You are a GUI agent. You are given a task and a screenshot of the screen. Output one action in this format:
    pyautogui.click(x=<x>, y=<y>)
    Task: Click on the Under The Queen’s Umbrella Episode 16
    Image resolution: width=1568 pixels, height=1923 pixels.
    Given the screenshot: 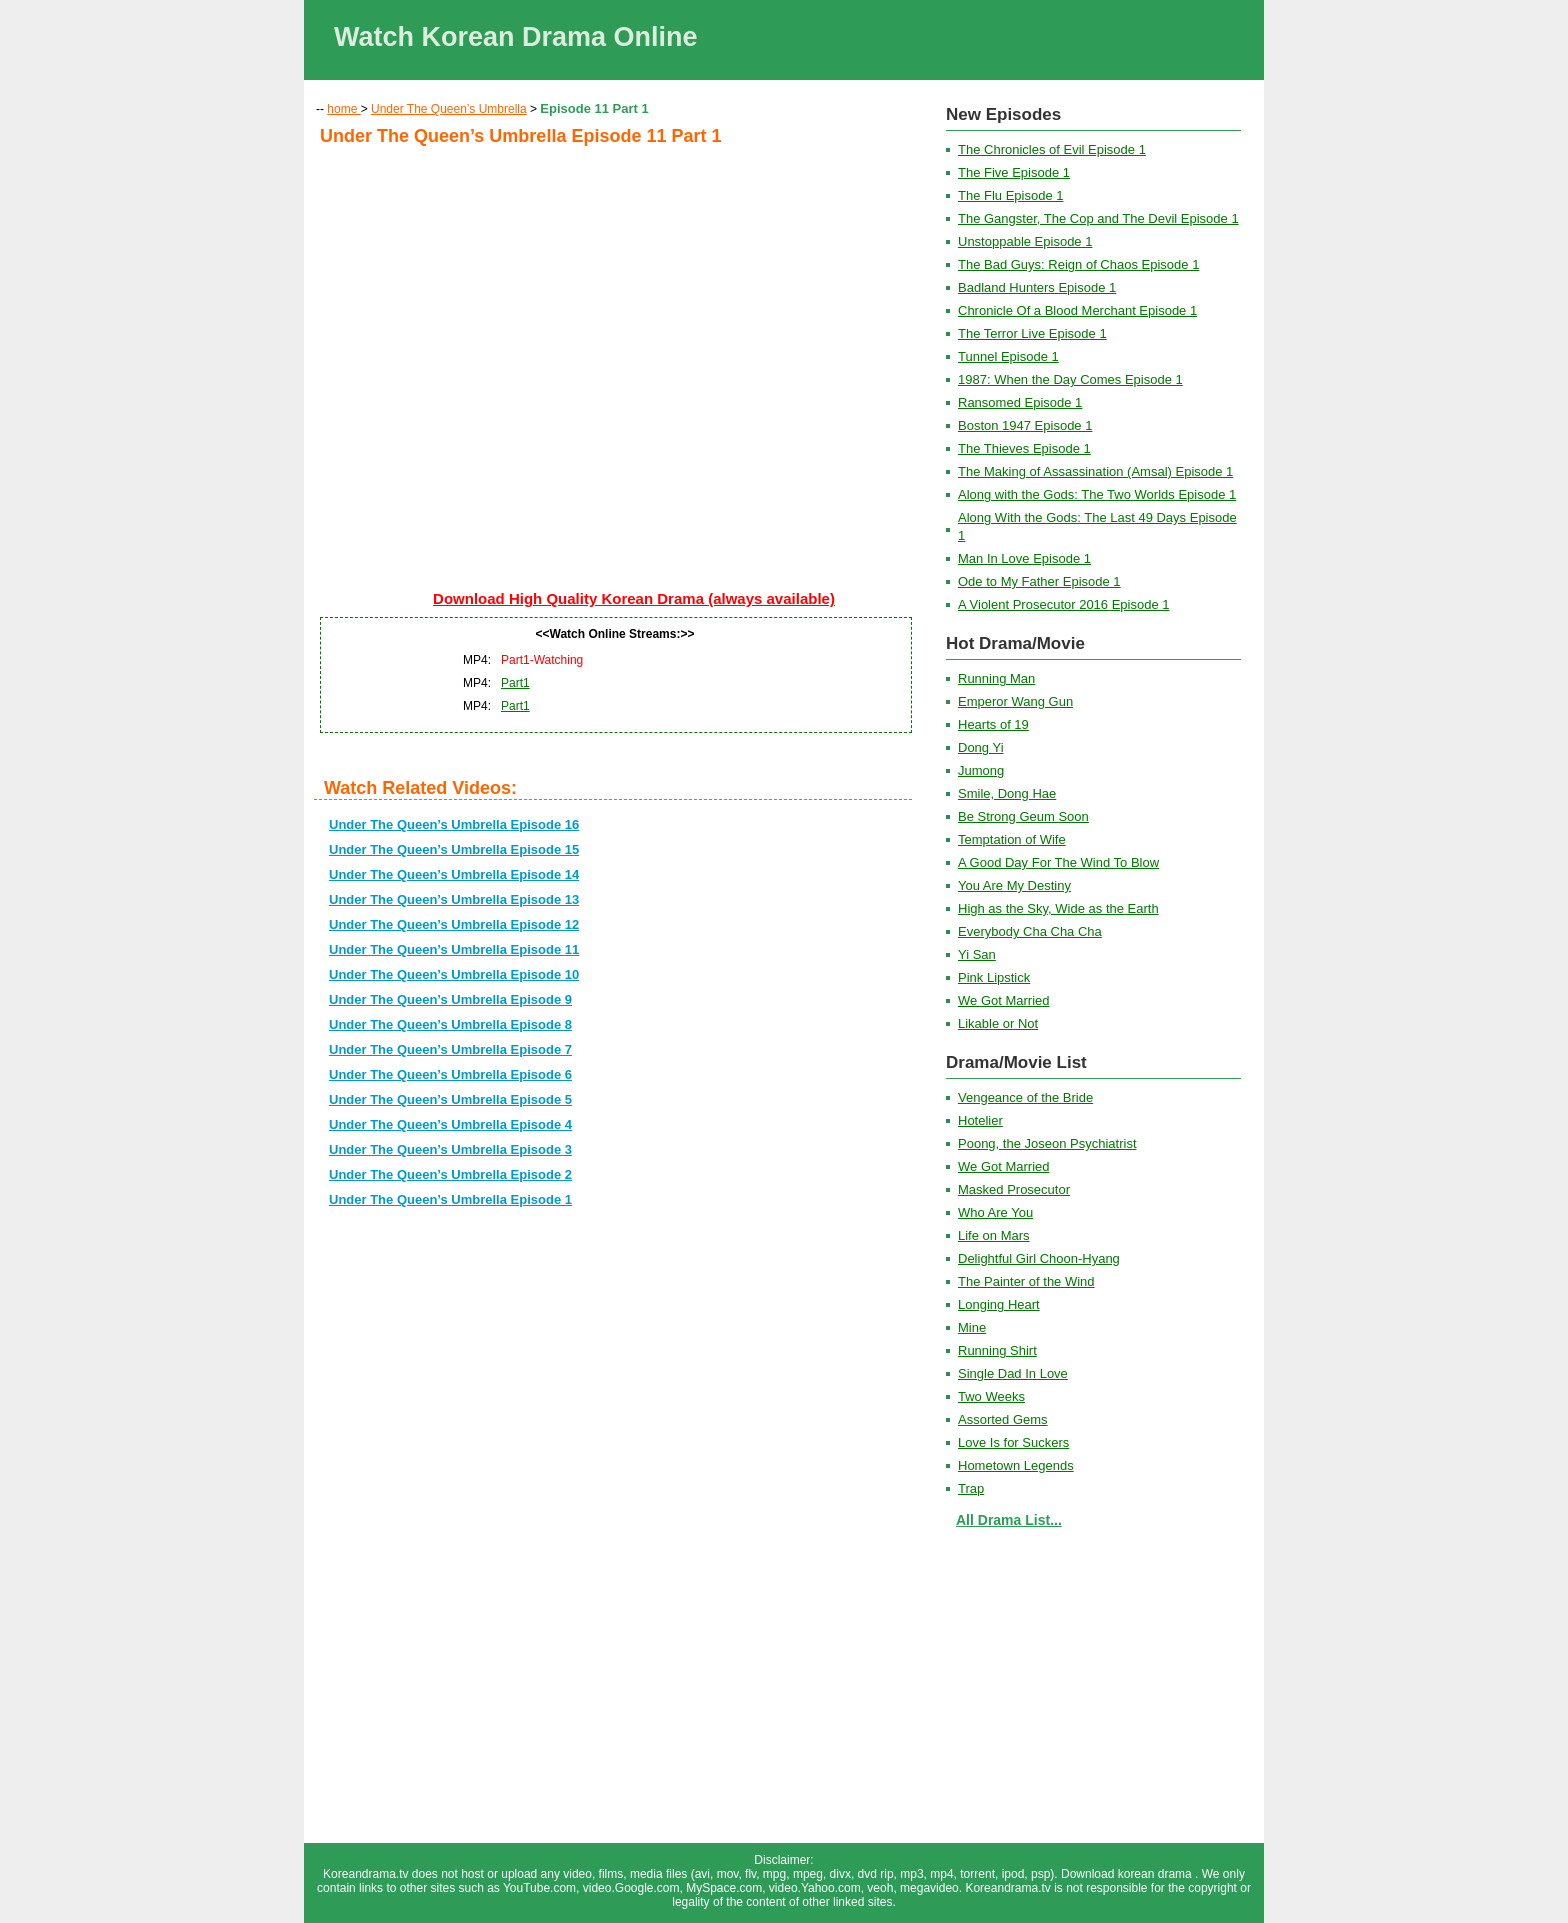 What is the action you would take?
    pyautogui.click(x=454, y=824)
    